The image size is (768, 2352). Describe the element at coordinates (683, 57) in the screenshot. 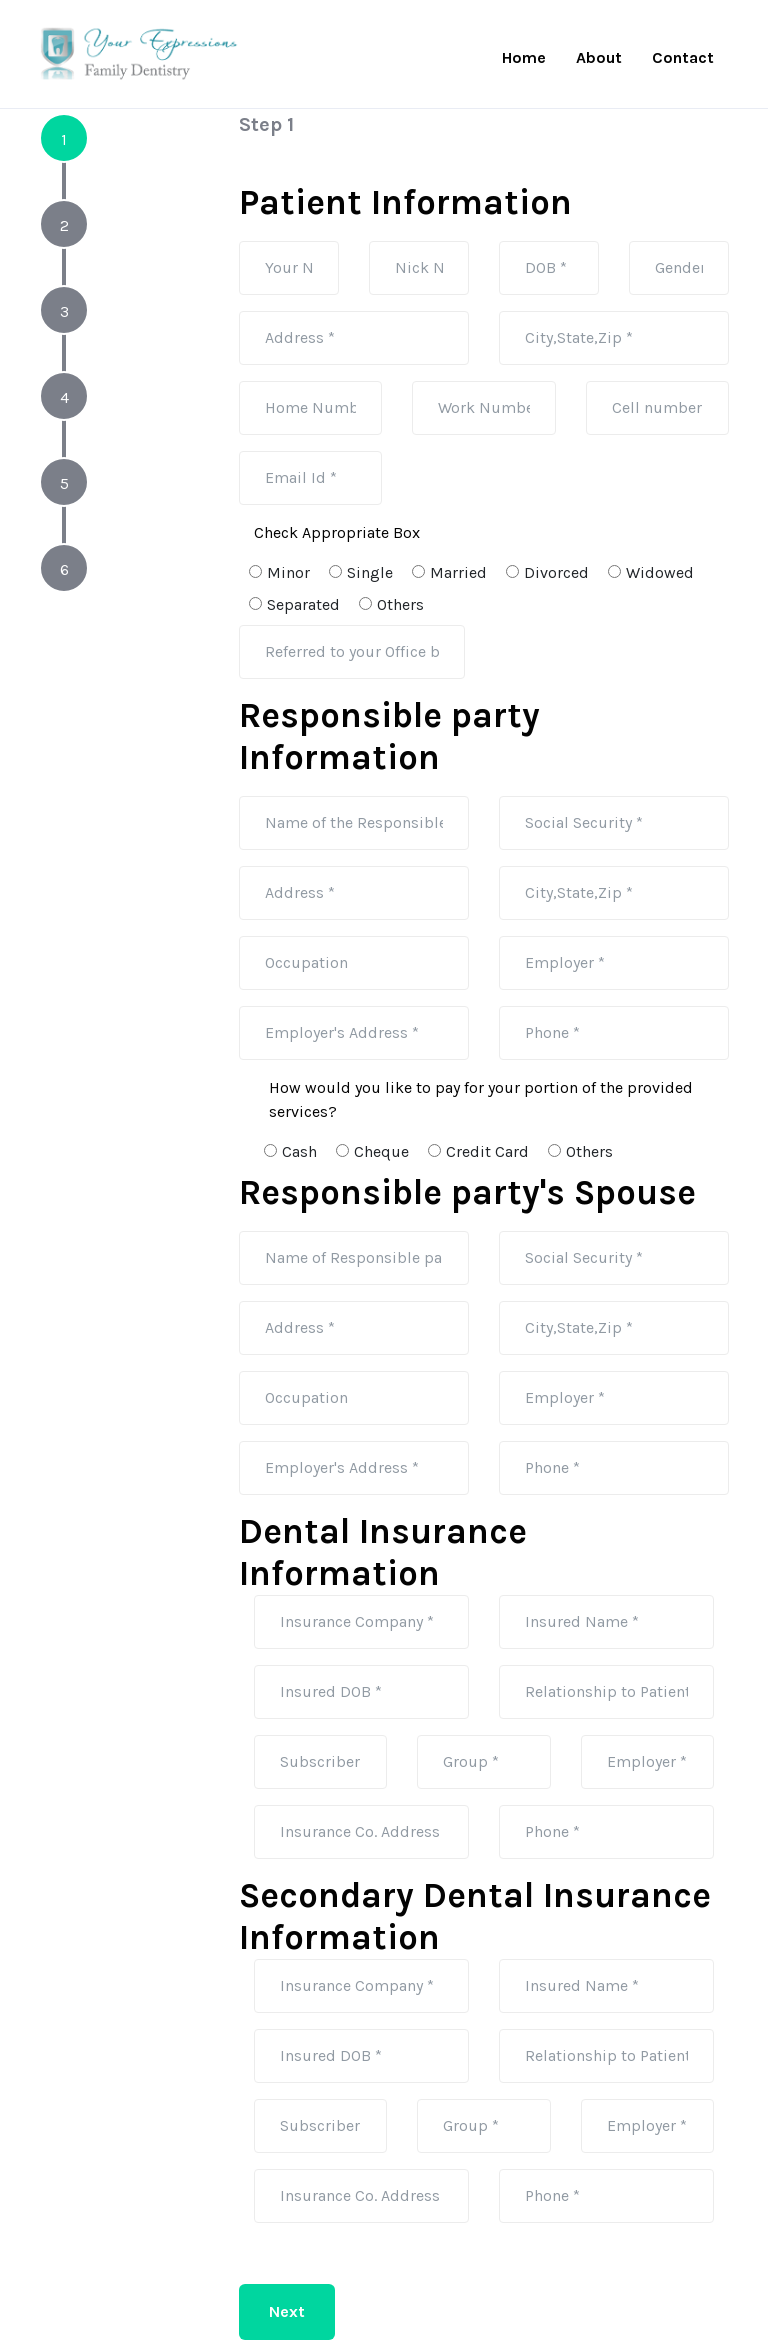

I see `Contact` at that location.